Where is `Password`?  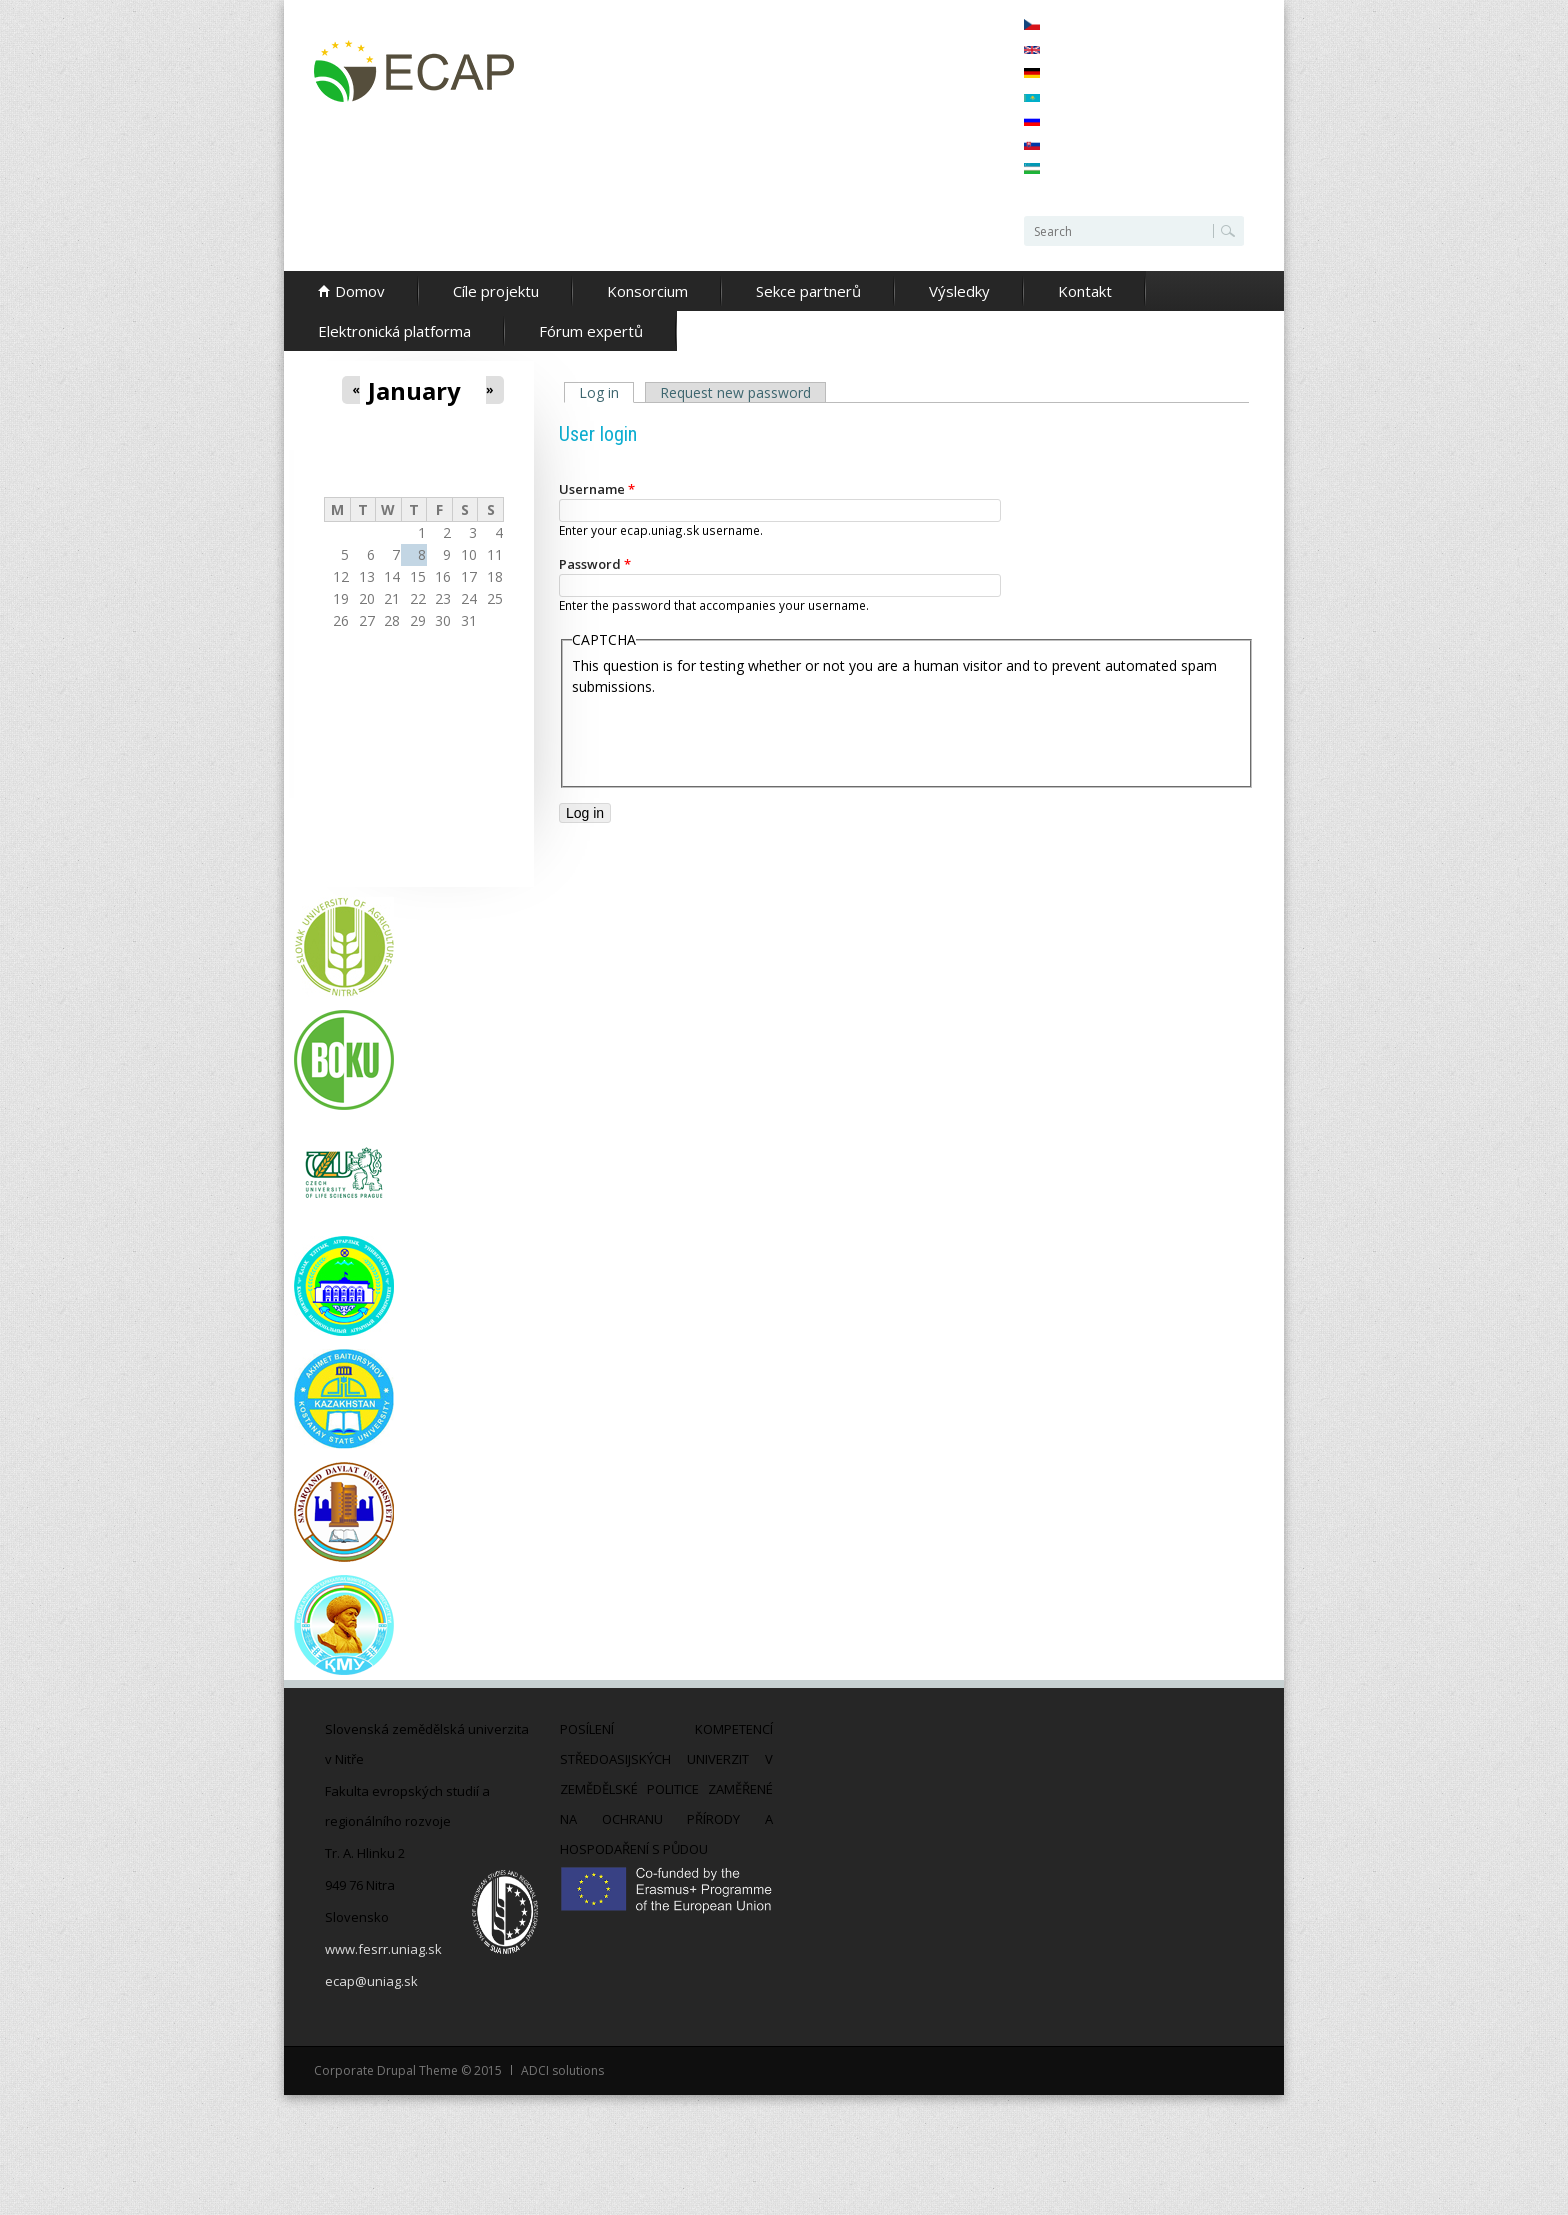 Password is located at coordinates (595, 564).